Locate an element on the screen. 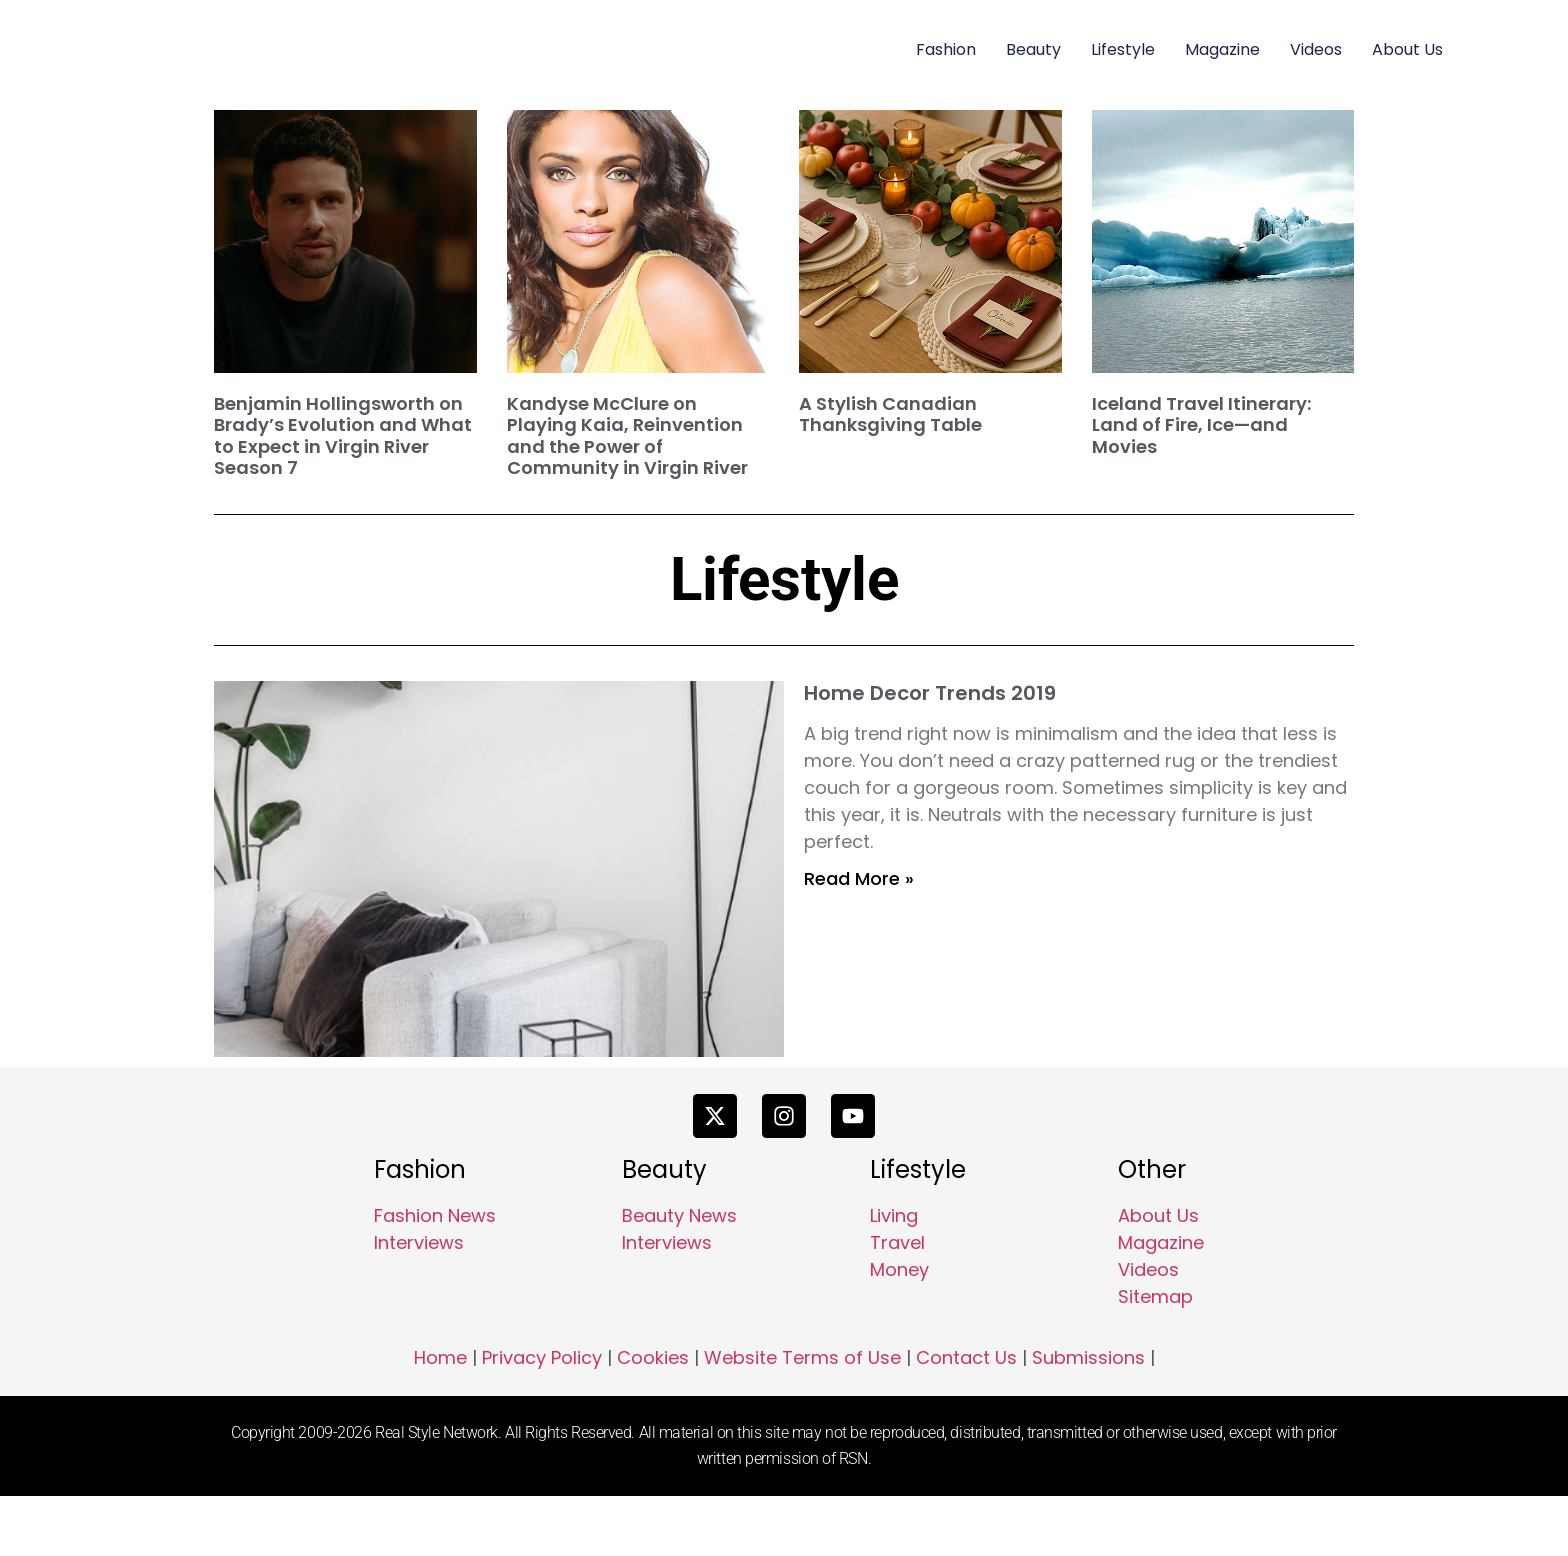 This screenshot has width=1568, height=1556. Contact Us is located at coordinates (966, 1418).